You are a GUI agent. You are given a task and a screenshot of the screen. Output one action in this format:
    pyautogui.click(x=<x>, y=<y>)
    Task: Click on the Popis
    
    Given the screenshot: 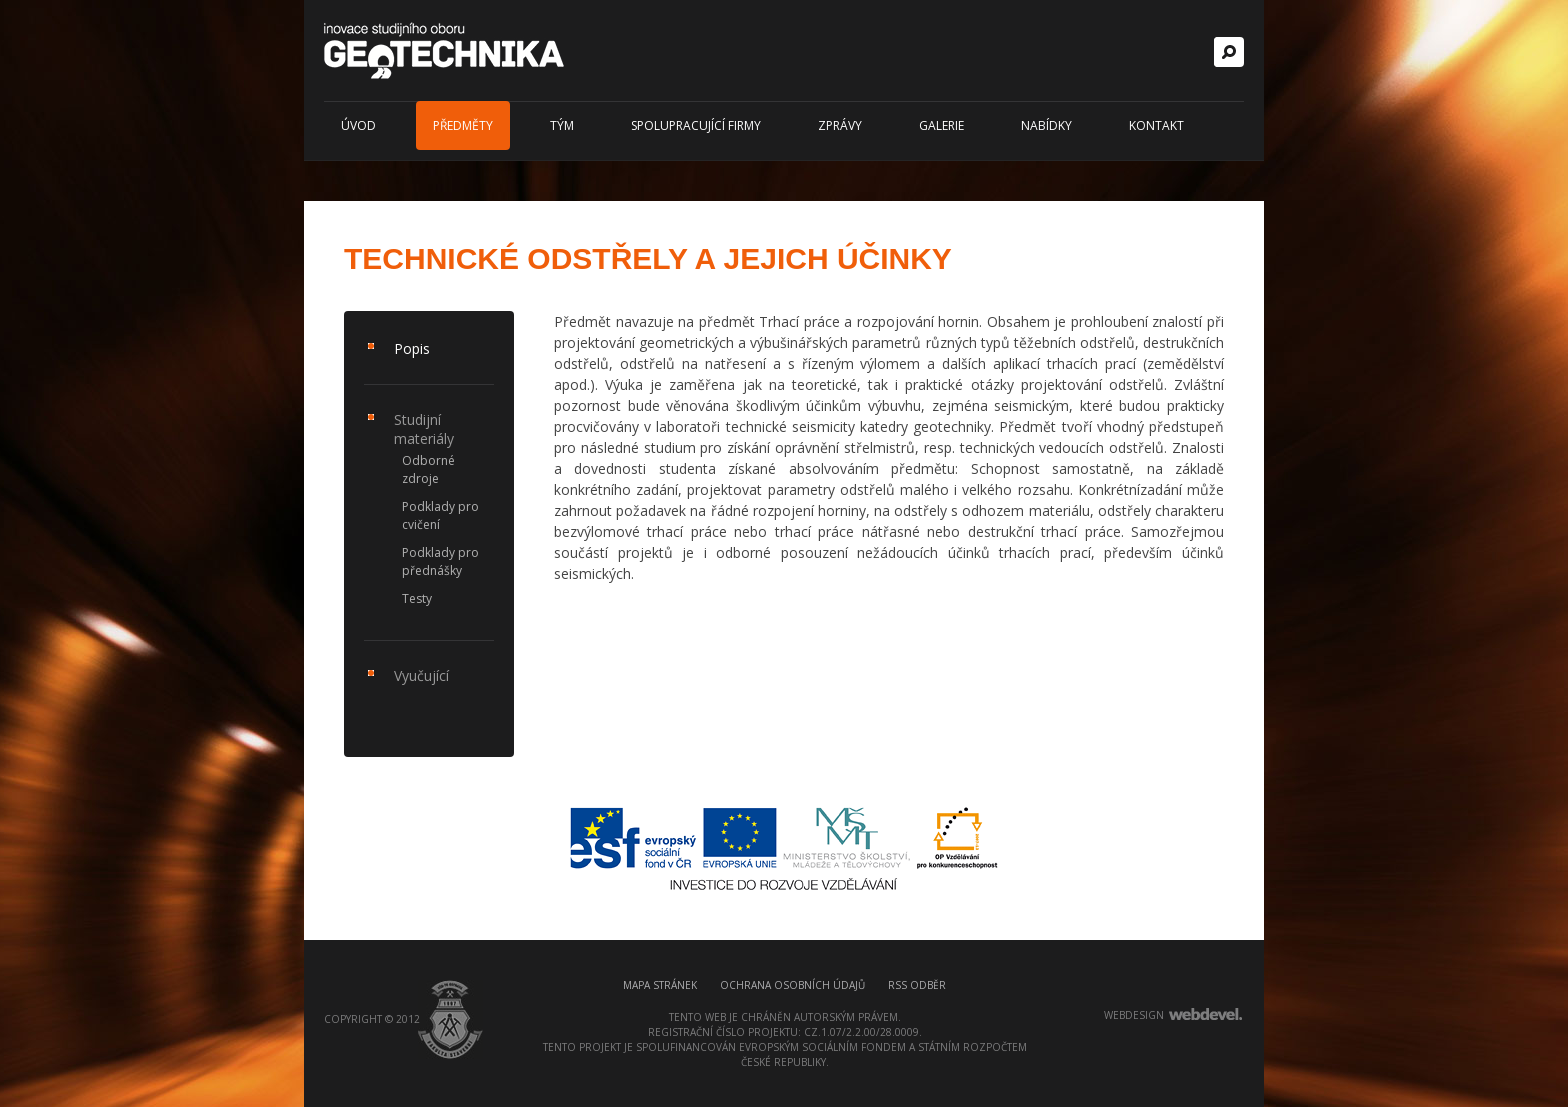 What is the action you would take?
    pyautogui.click(x=412, y=348)
    